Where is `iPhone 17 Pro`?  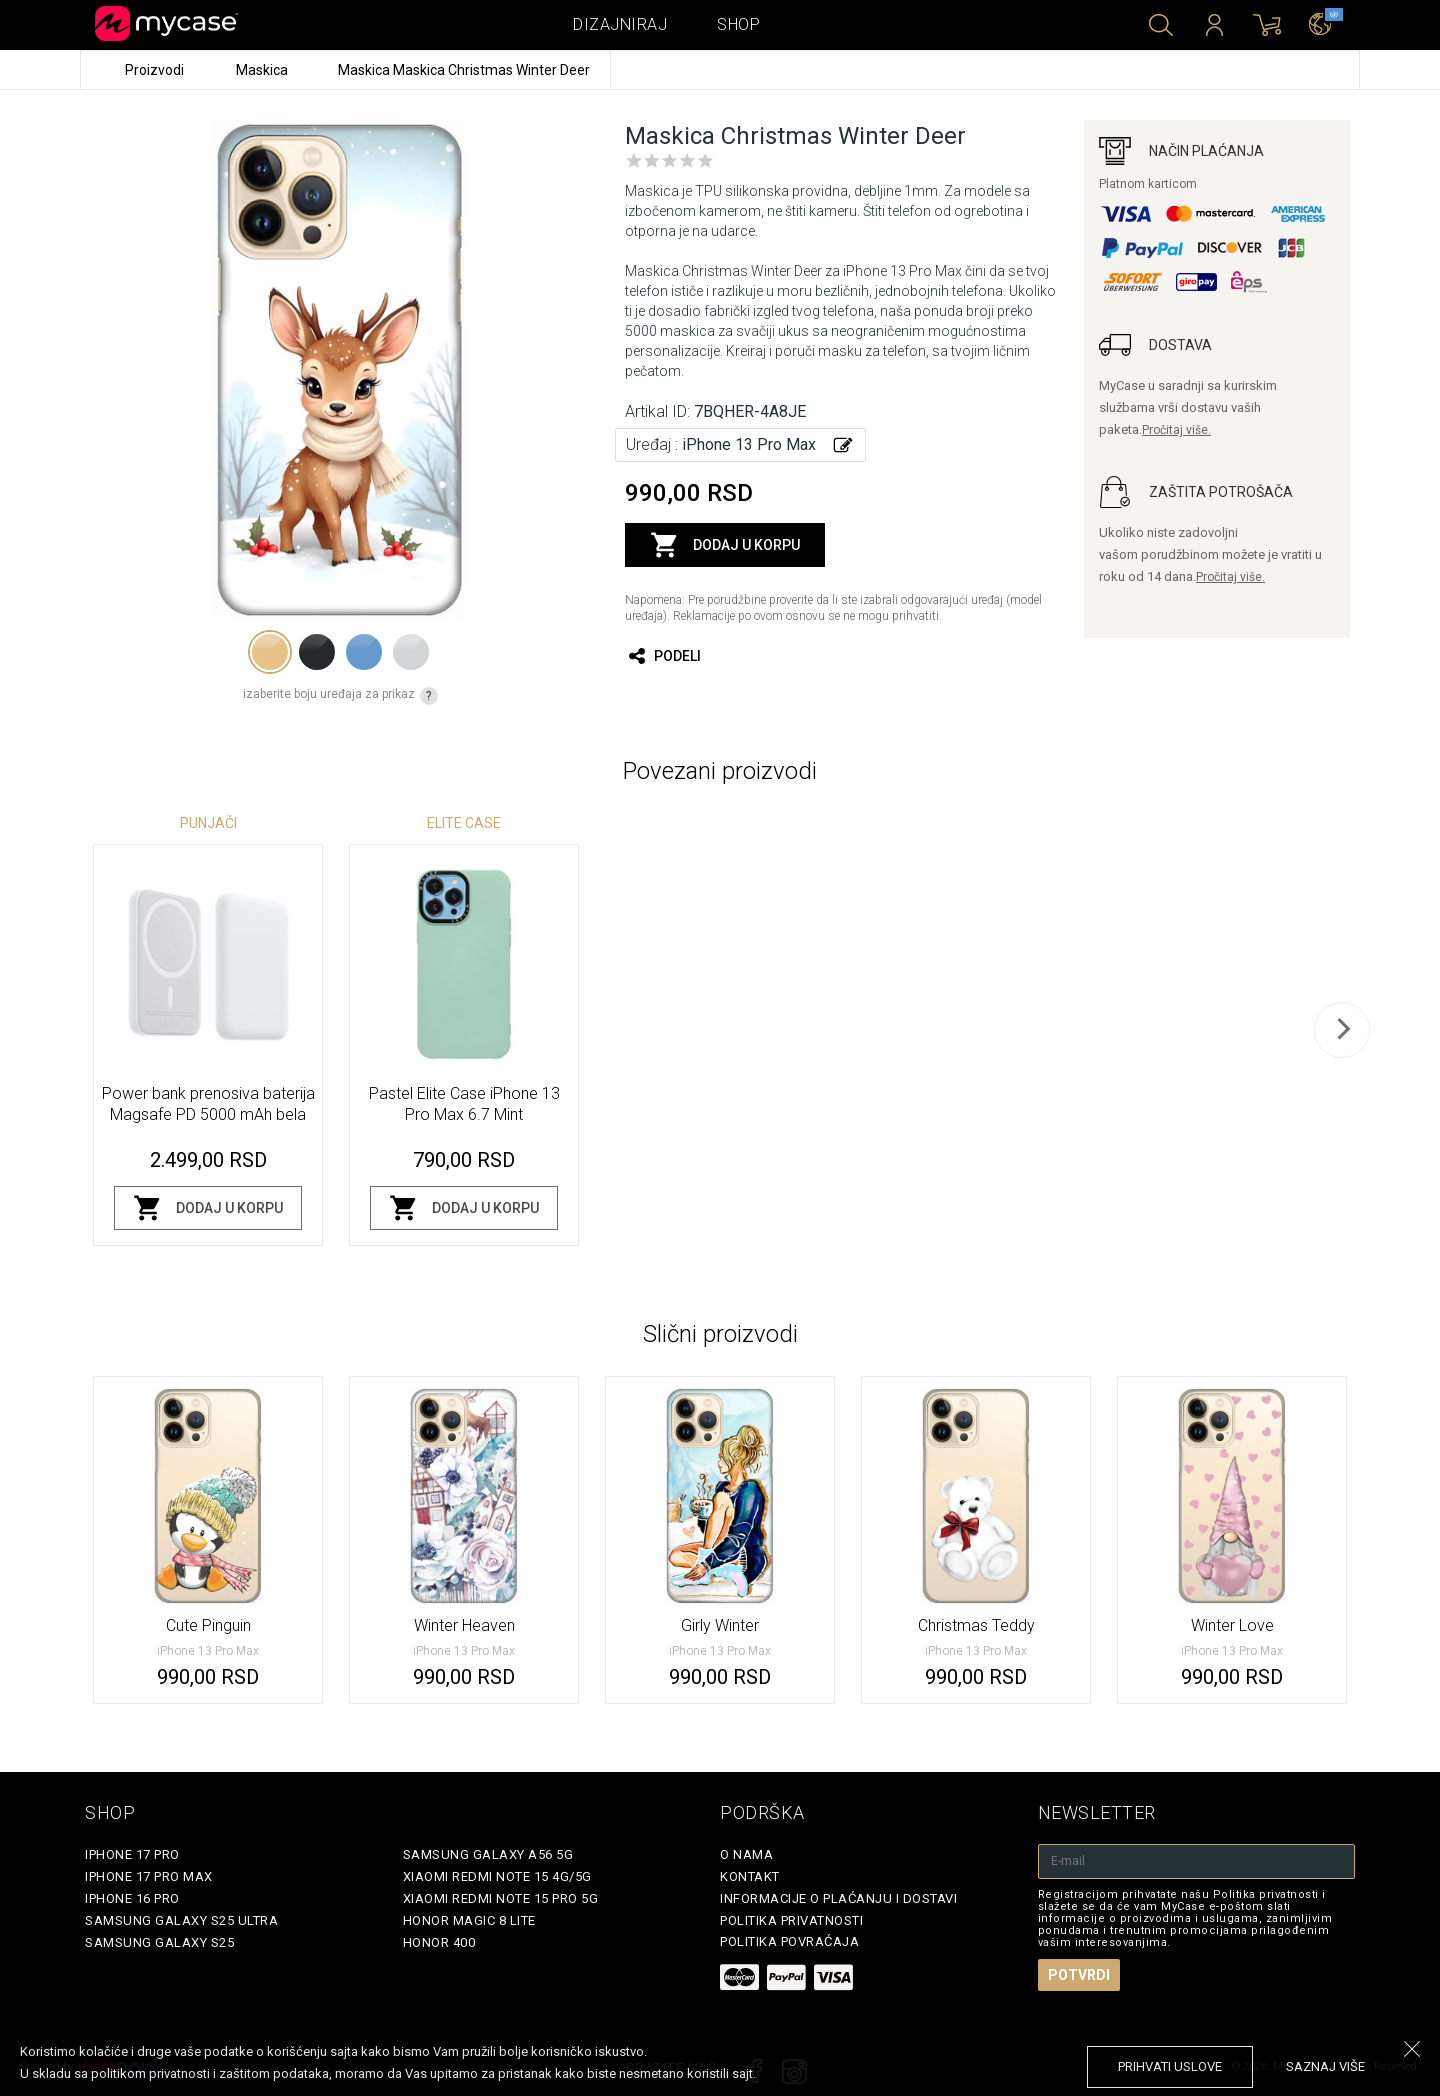 iPhone 17 Pro is located at coordinates (132, 1854).